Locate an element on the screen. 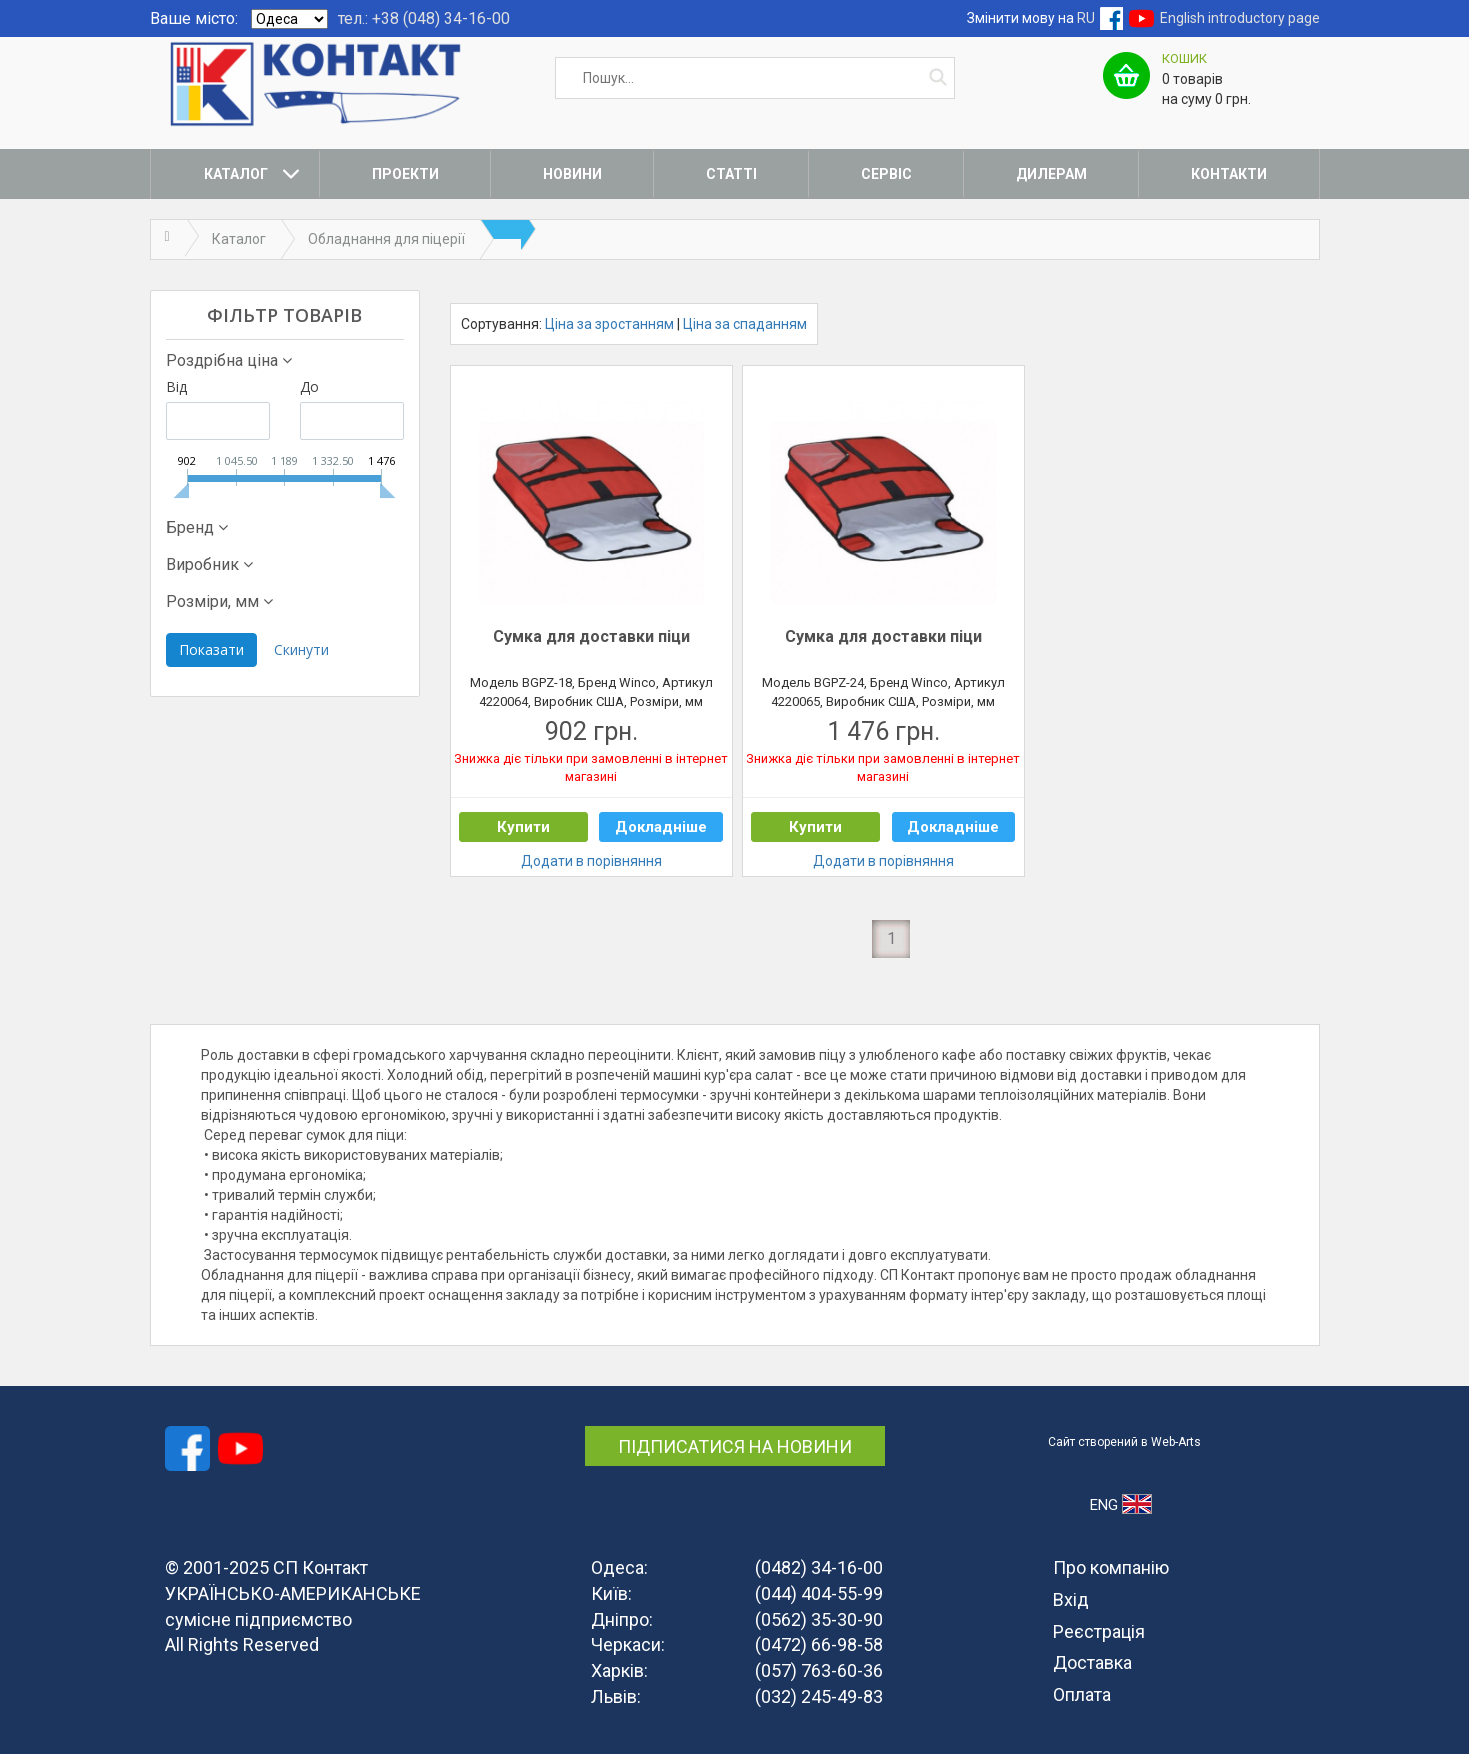  (057) 763-60-36 is located at coordinates (819, 1670).